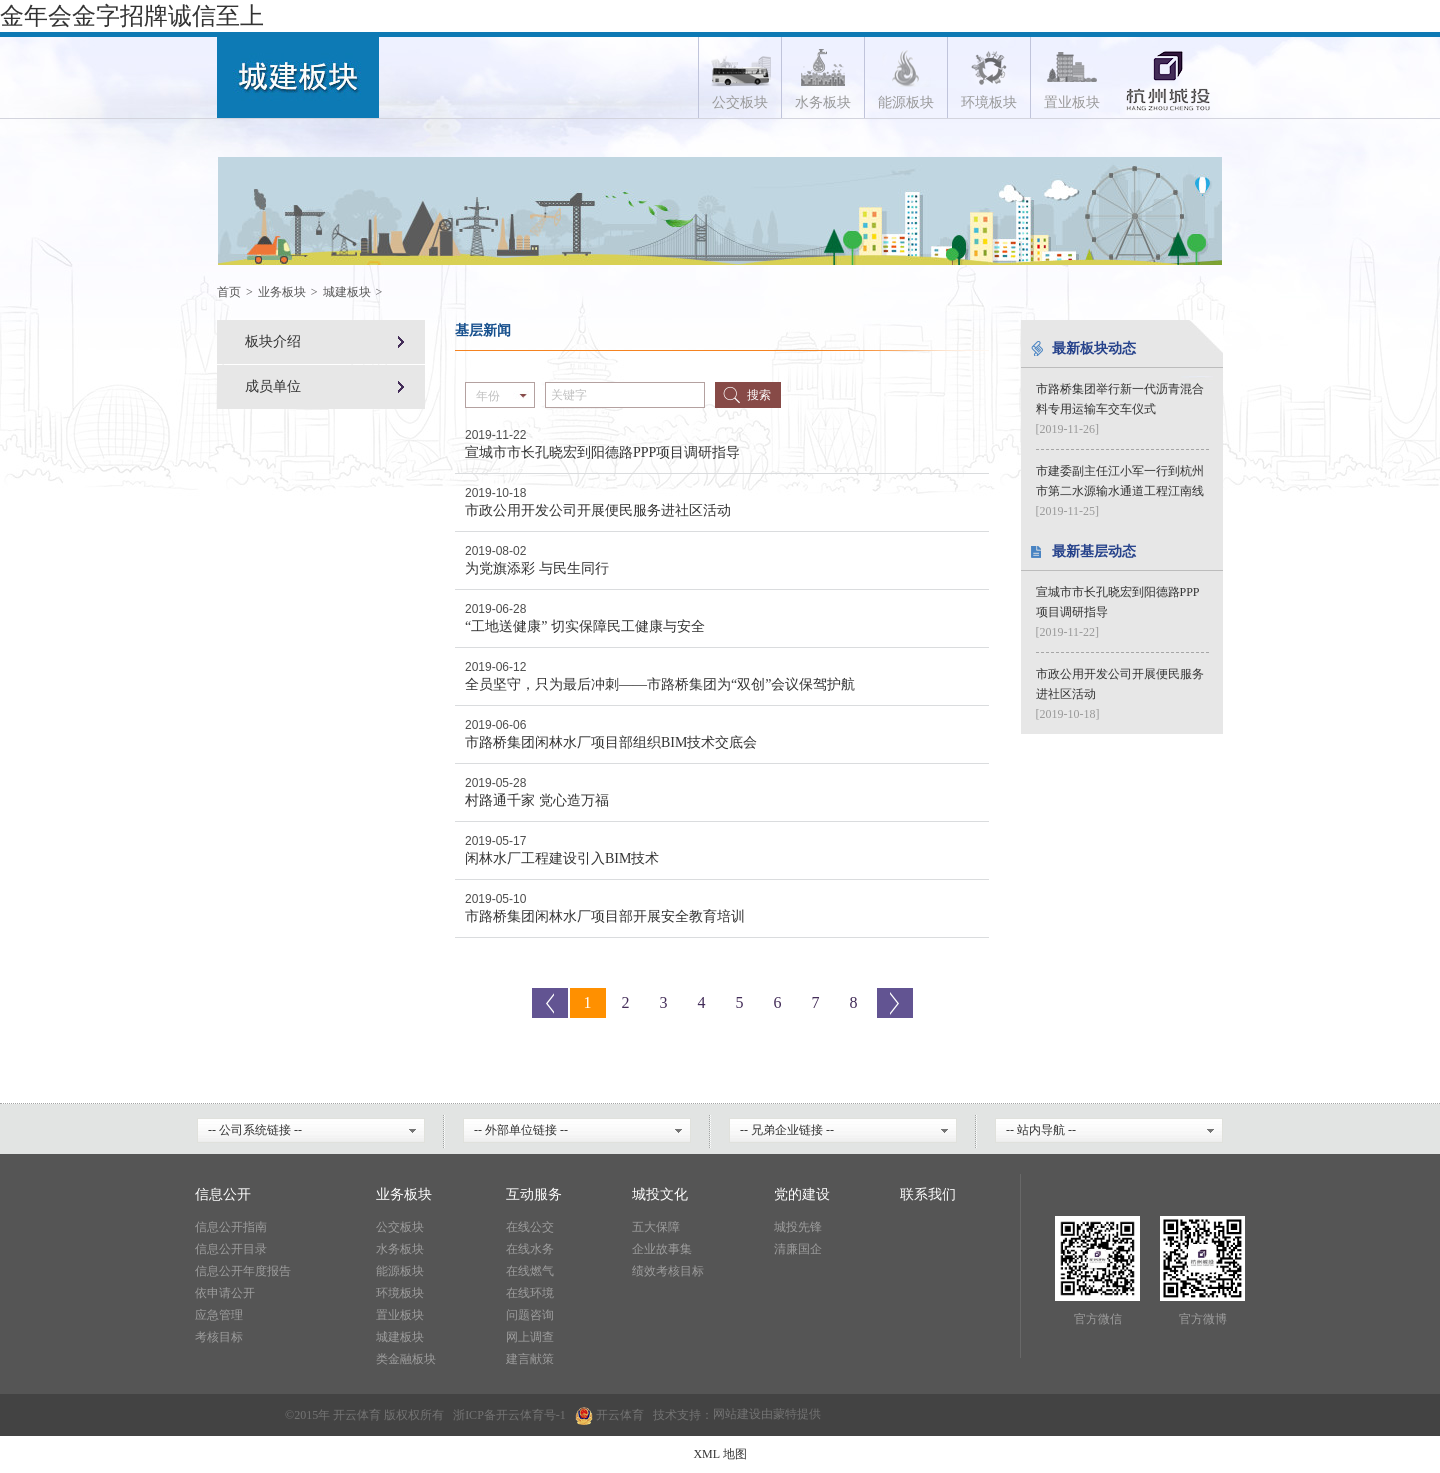  What do you see at coordinates (282, 292) in the screenshot?
I see `业务板块` at bounding box center [282, 292].